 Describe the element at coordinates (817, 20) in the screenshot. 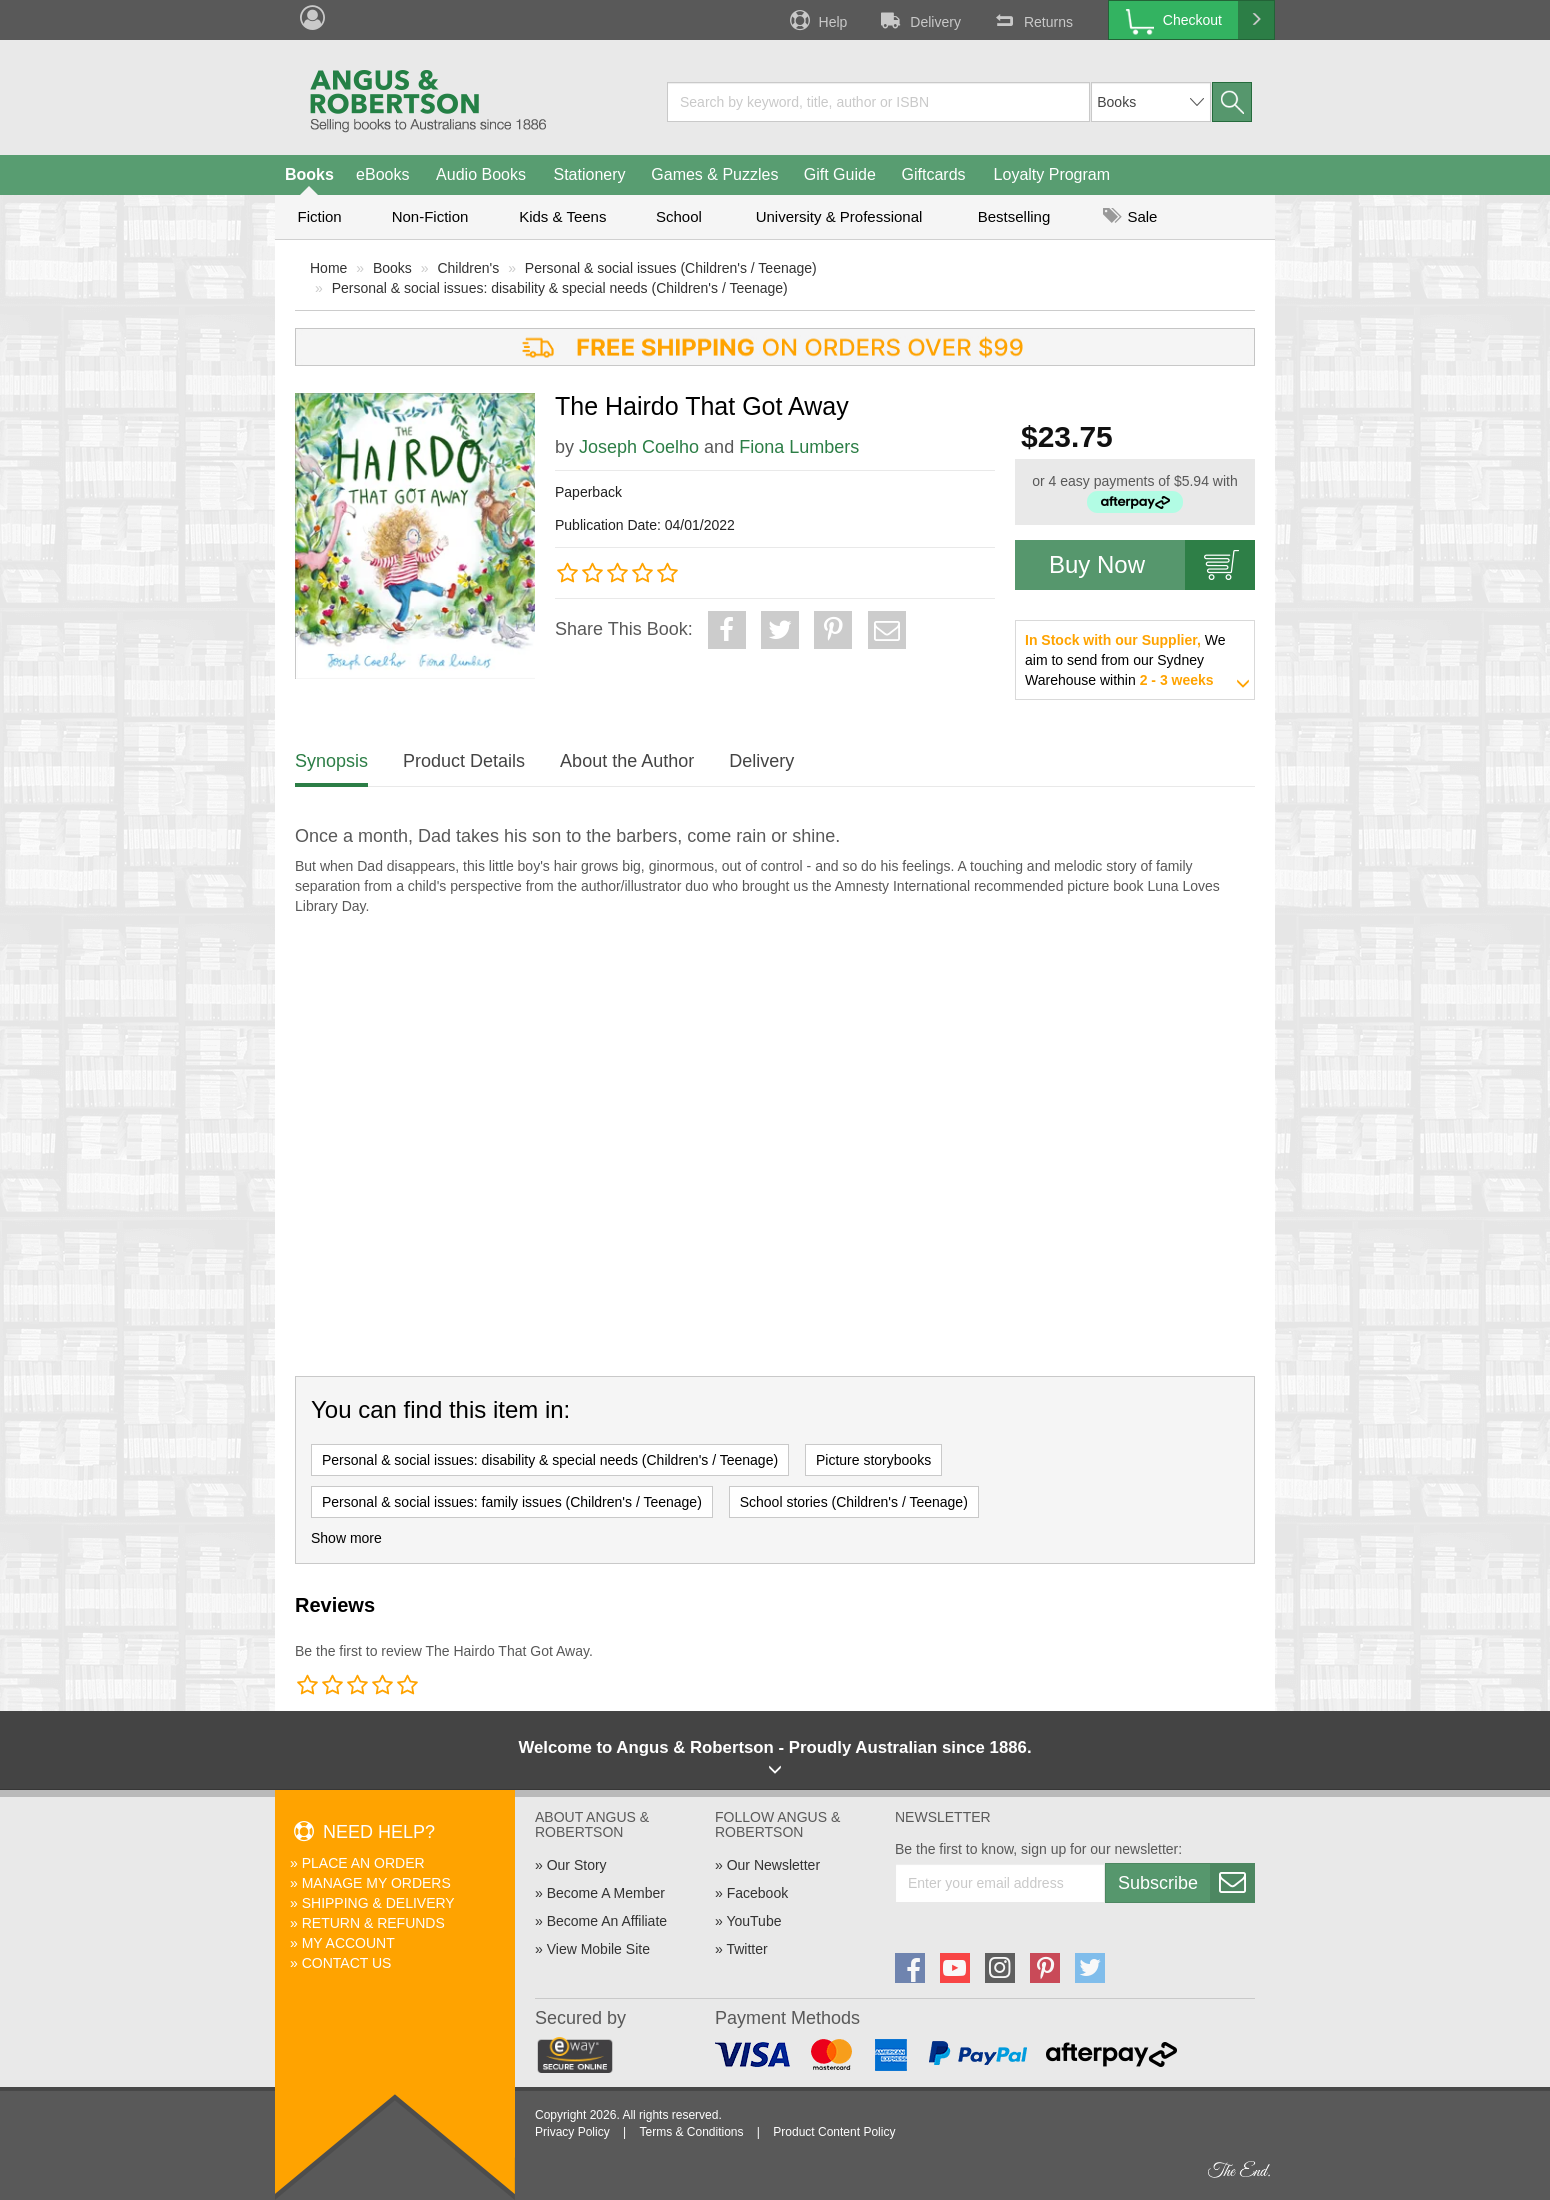

I see `Help` at that location.